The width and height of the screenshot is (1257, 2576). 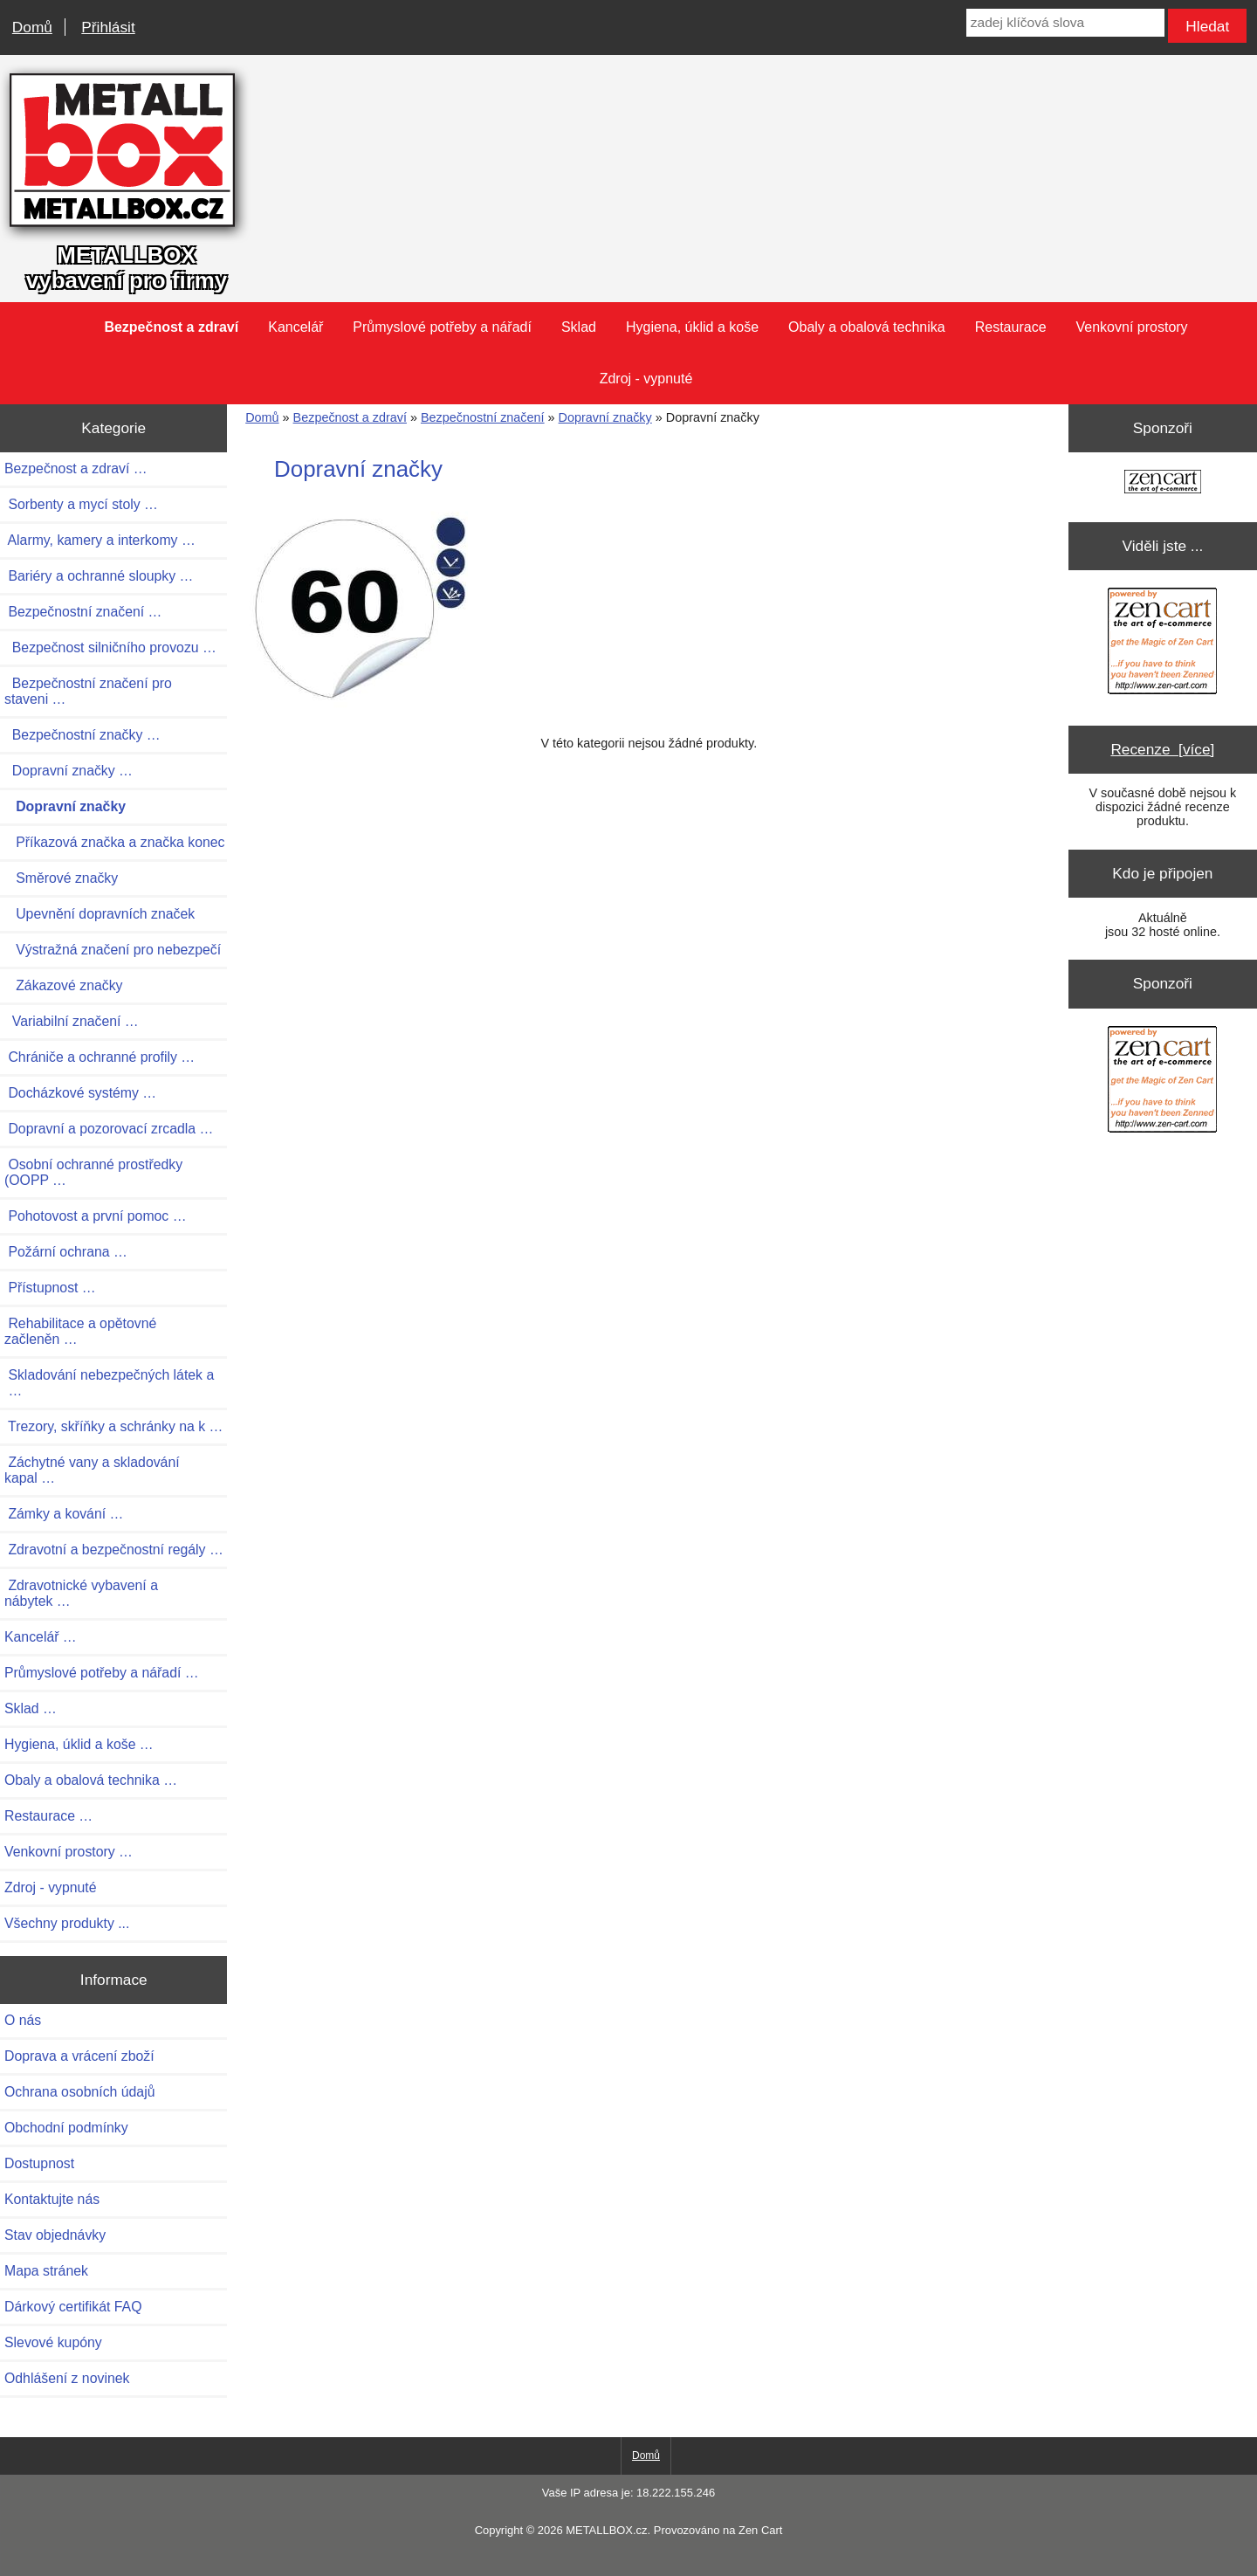 I want to click on Alarmy, kamery a interkomy …, so click(x=100, y=540).